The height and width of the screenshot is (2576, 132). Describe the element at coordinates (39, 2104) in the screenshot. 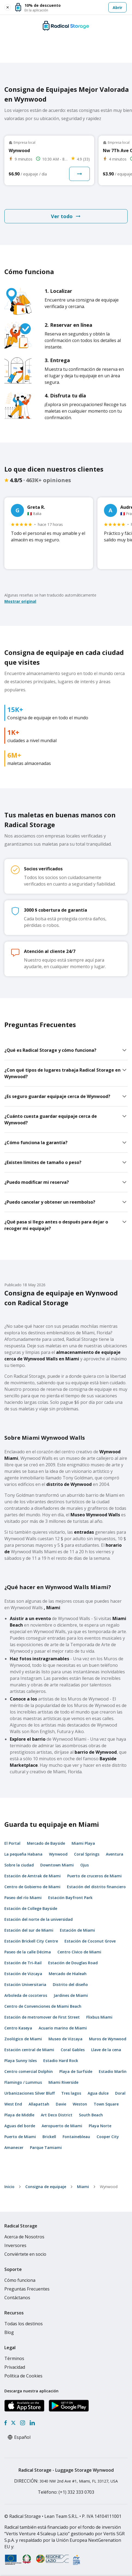

I see `Allapattah` at that location.